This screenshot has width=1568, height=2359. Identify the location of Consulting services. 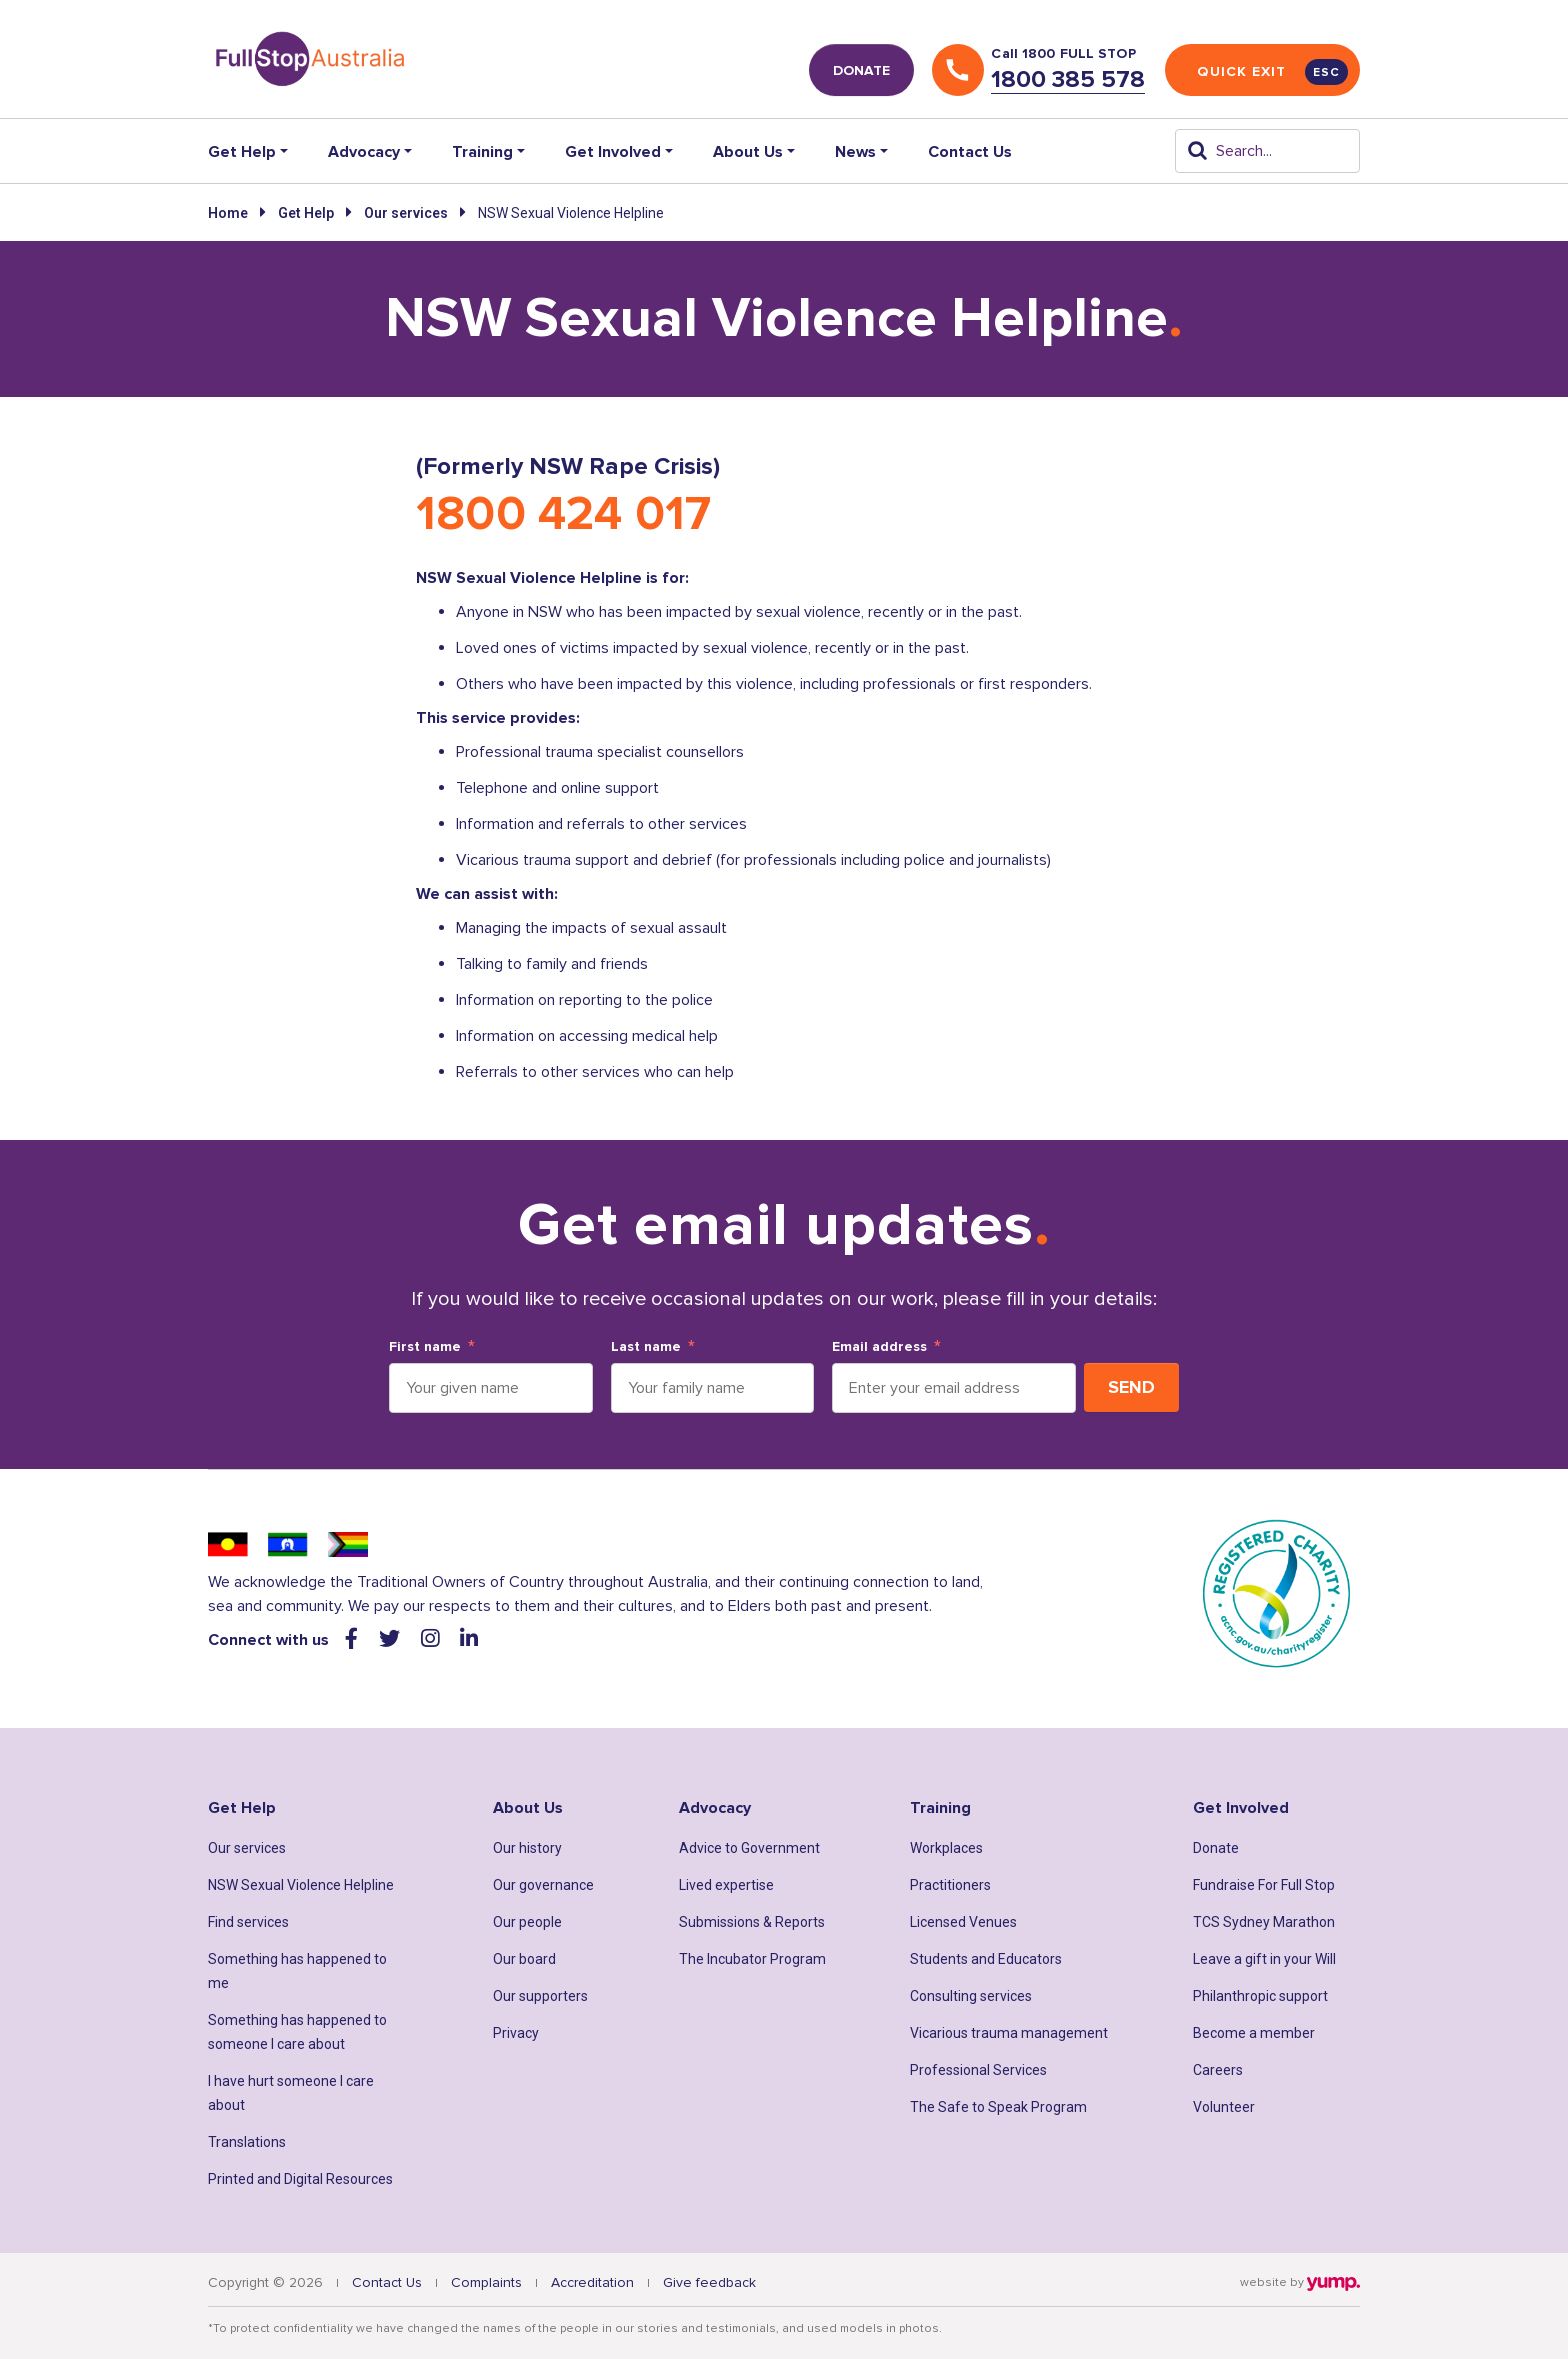
(971, 1996).